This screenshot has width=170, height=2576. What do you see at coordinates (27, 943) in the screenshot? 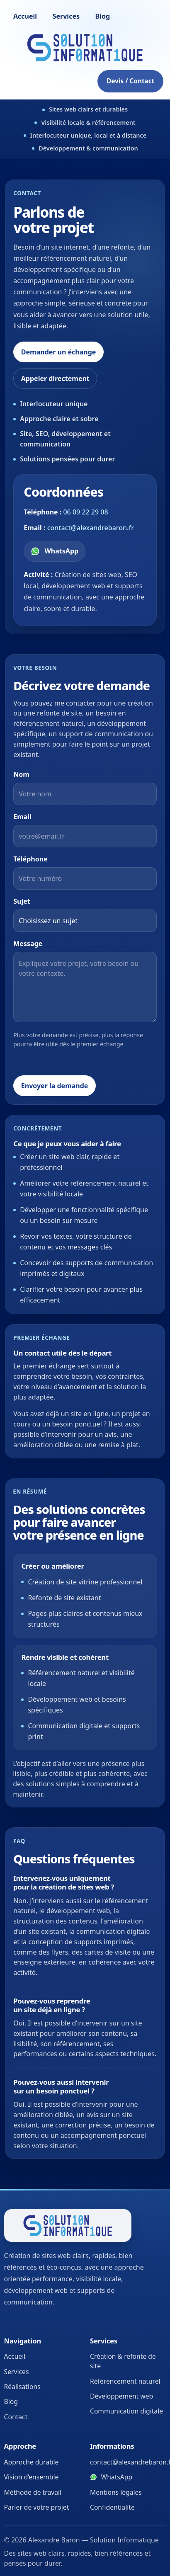
I see `Message` at bounding box center [27, 943].